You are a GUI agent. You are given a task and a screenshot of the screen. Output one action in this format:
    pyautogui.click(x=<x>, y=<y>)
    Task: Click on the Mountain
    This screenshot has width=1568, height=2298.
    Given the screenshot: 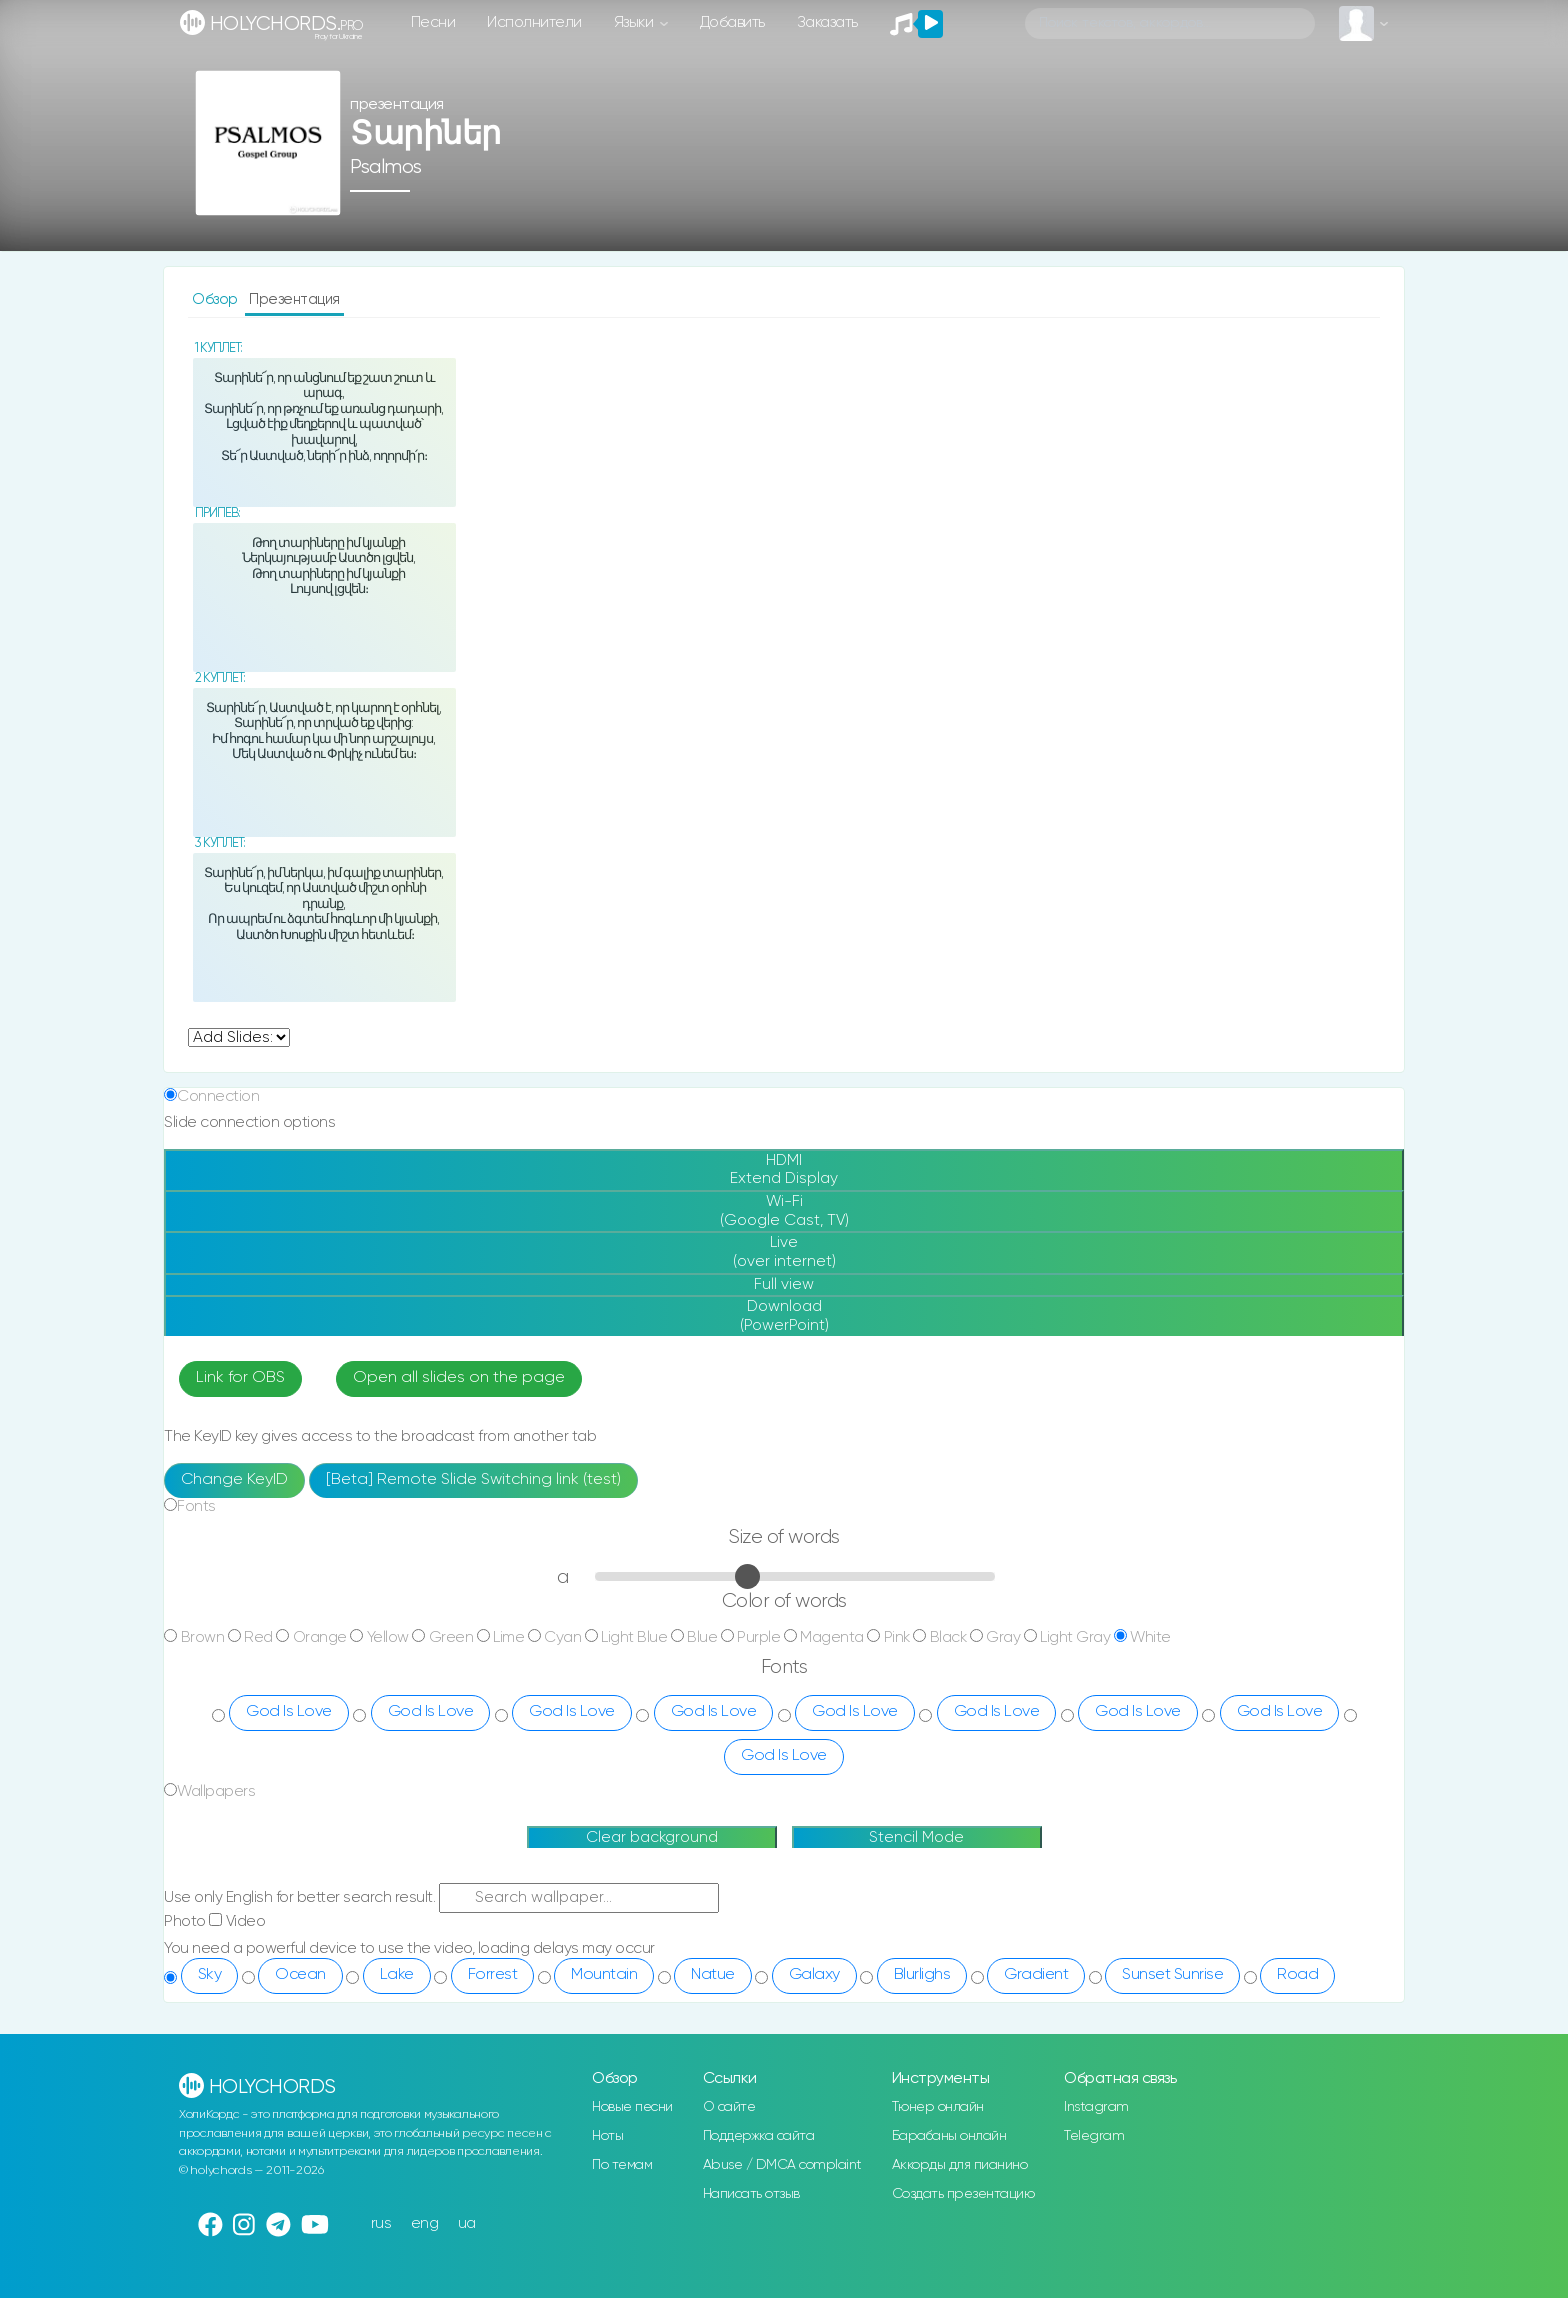 What is the action you would take?
    pyautogui.click(x=604, y=1975)
    